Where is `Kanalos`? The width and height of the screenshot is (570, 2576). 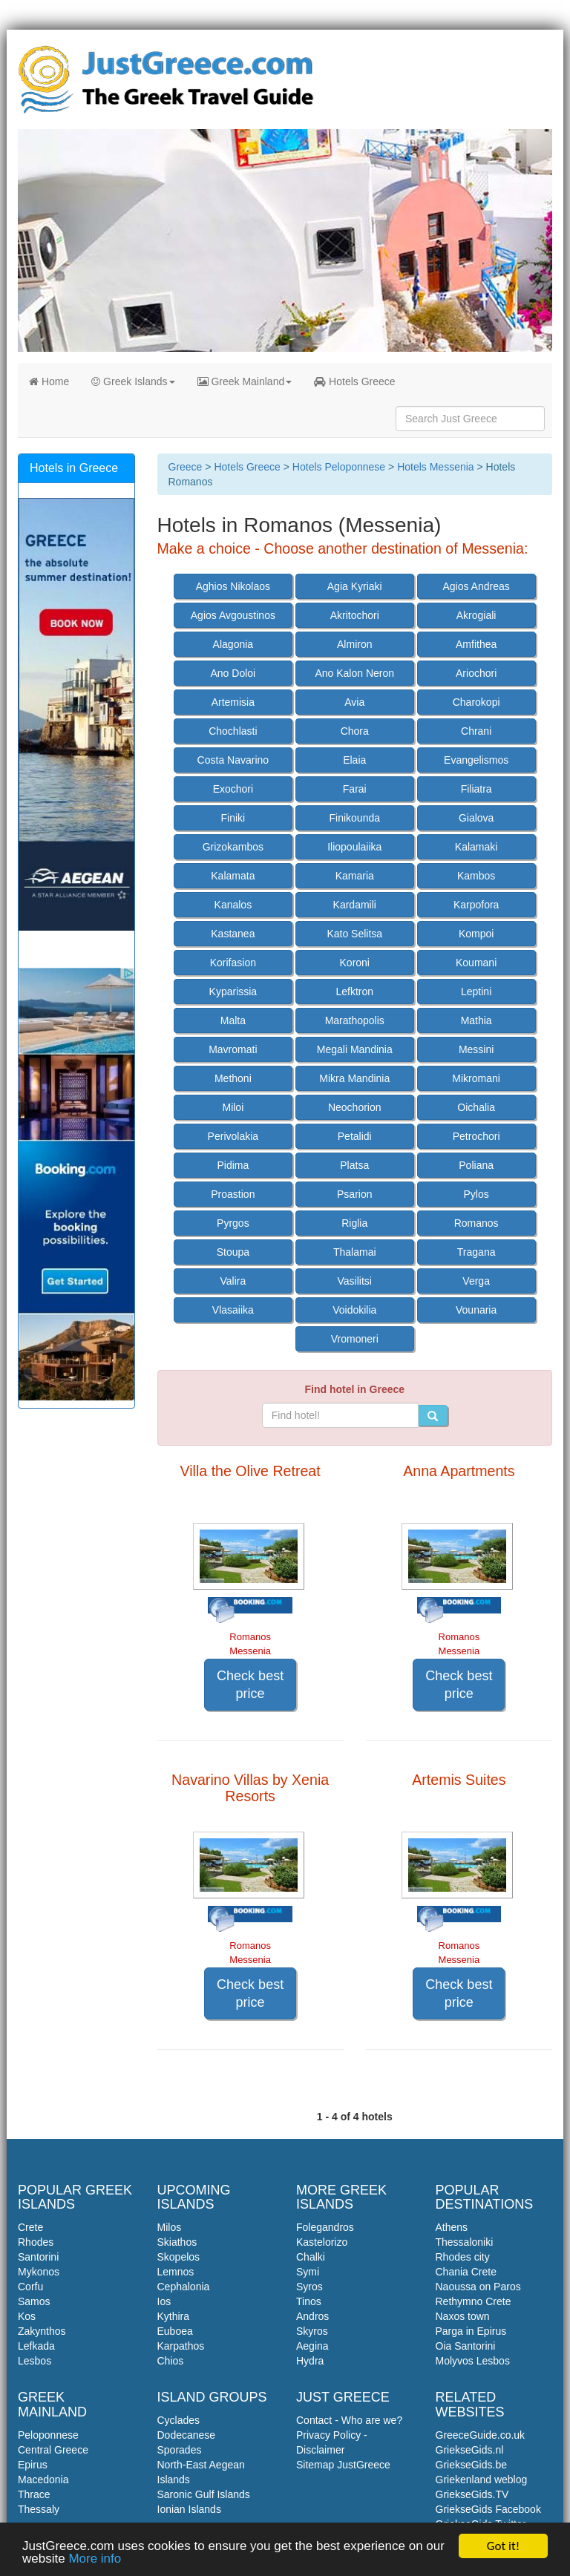 Kanalos is located at coordinates (233, 905).